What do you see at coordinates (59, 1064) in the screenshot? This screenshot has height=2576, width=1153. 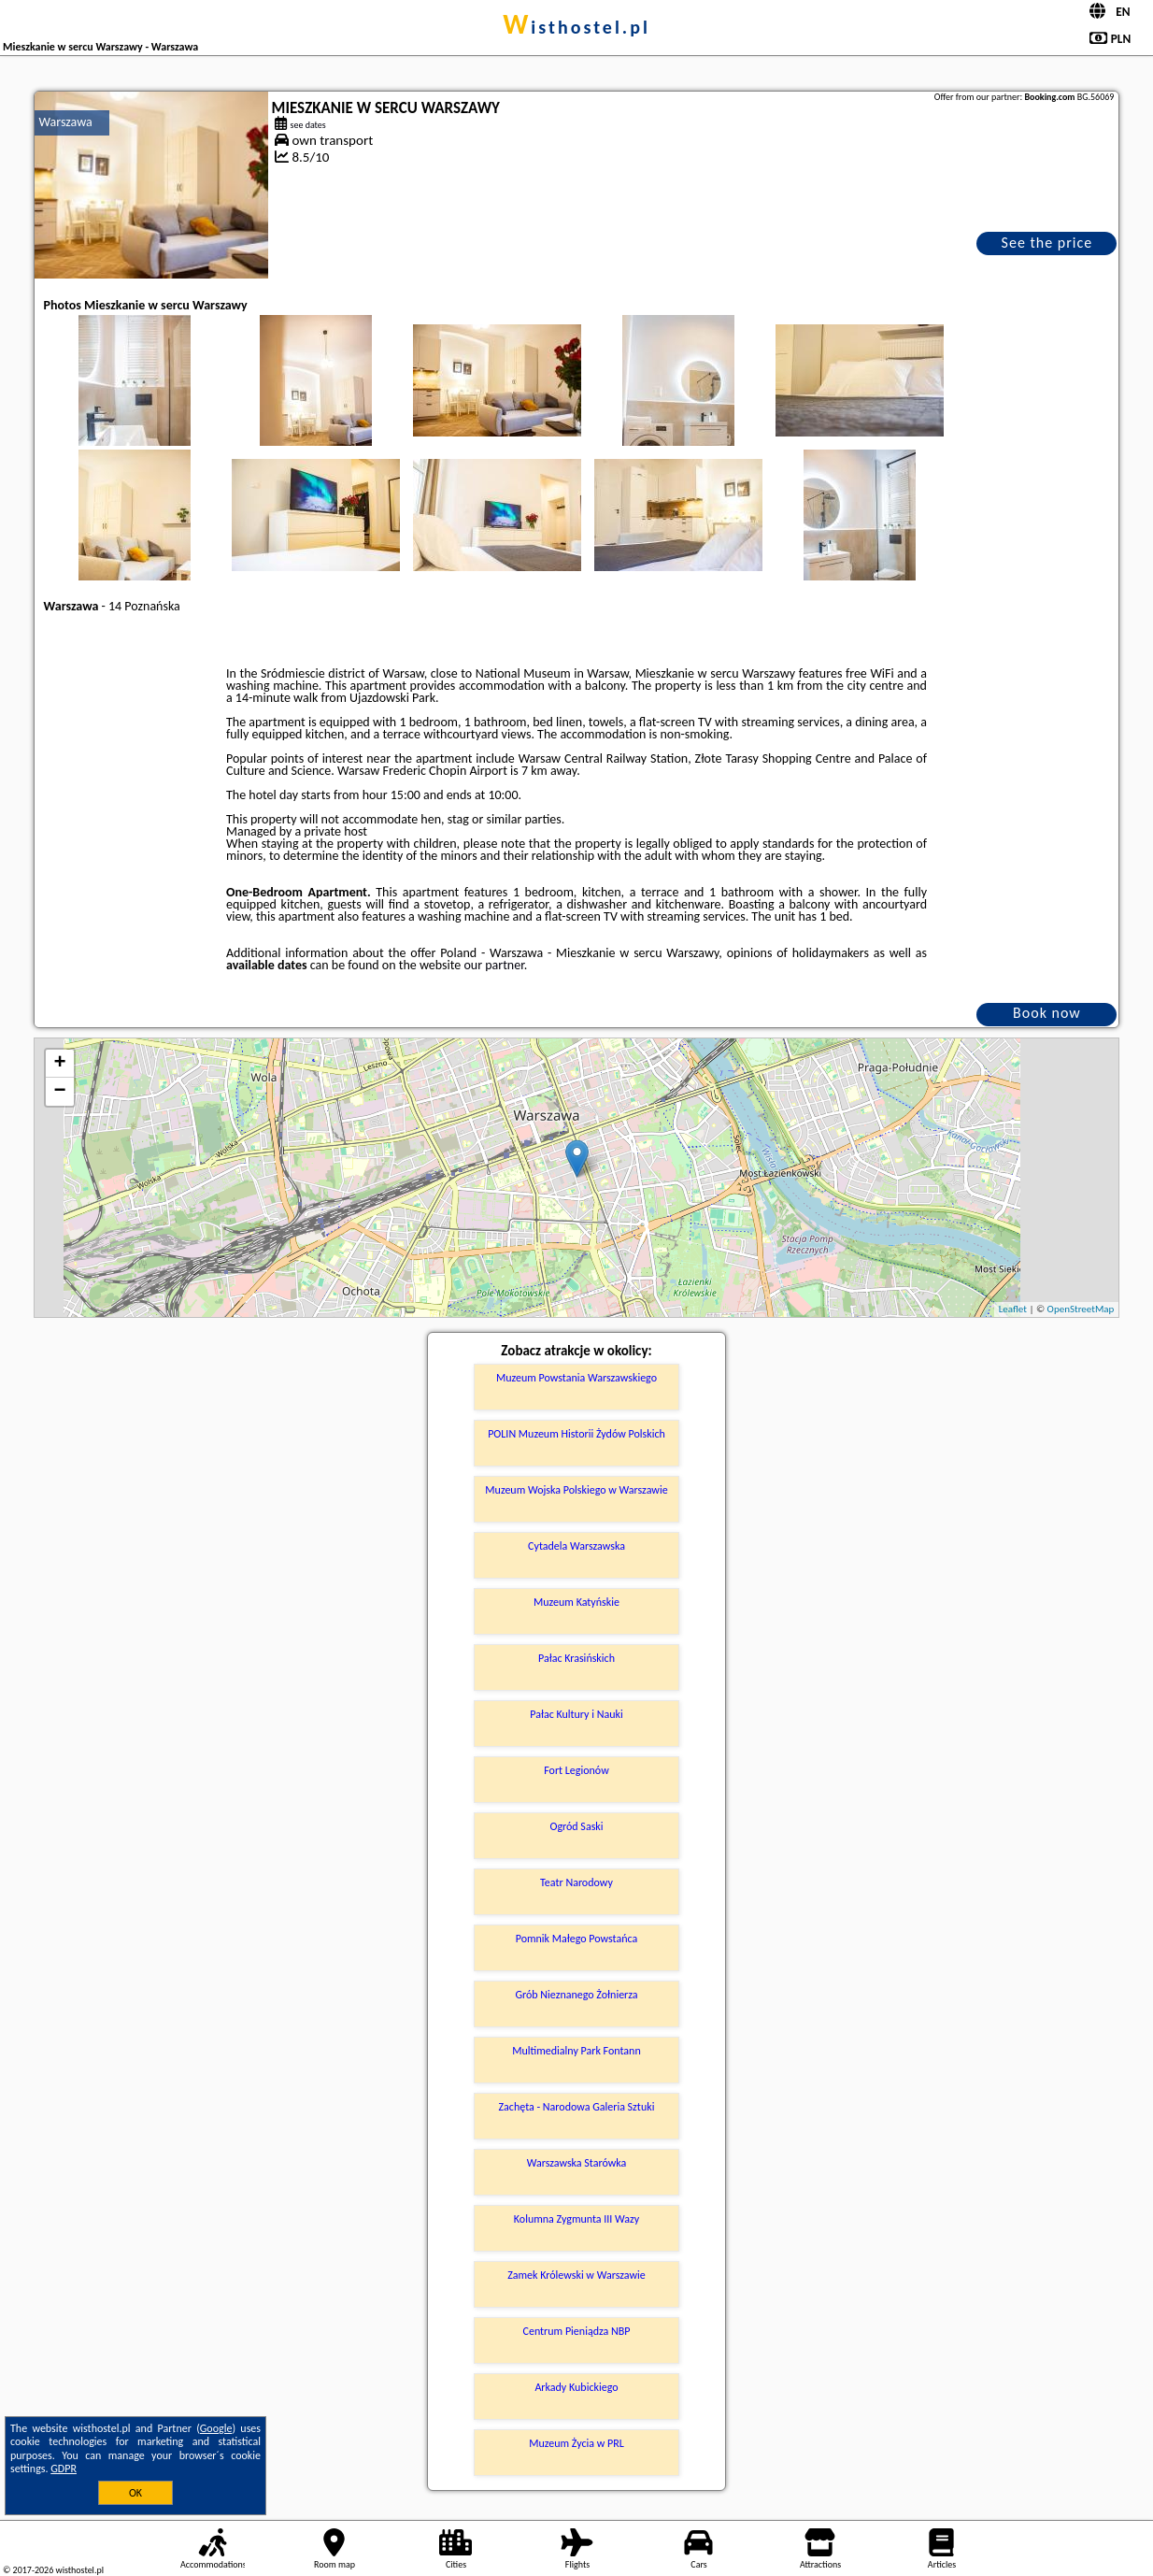 I see `+ [button]` at bounding box center [59, 1064].